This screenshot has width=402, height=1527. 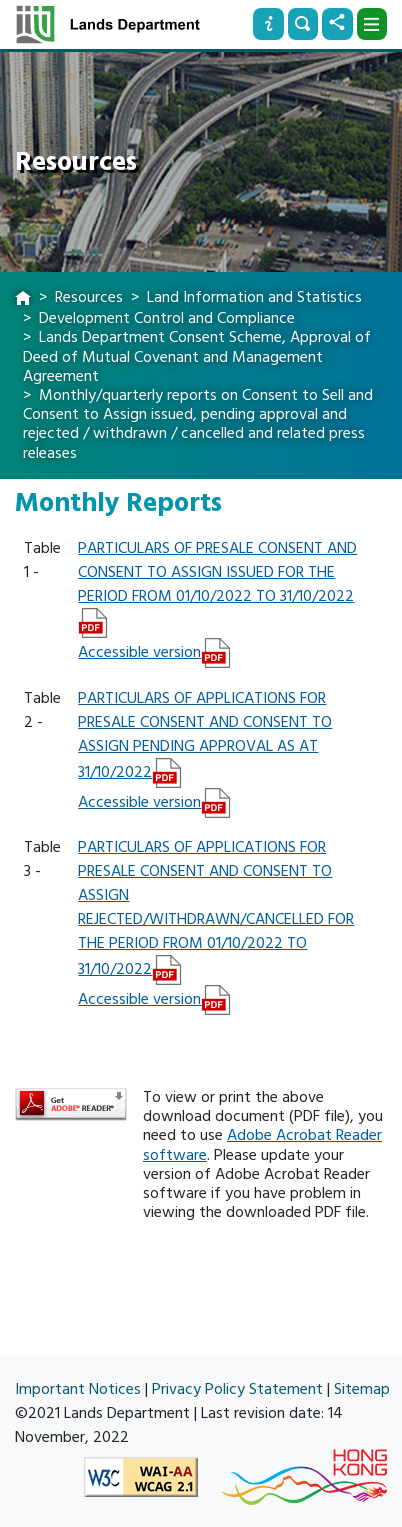 I want to click on [Search], so click(x=303, y=24).